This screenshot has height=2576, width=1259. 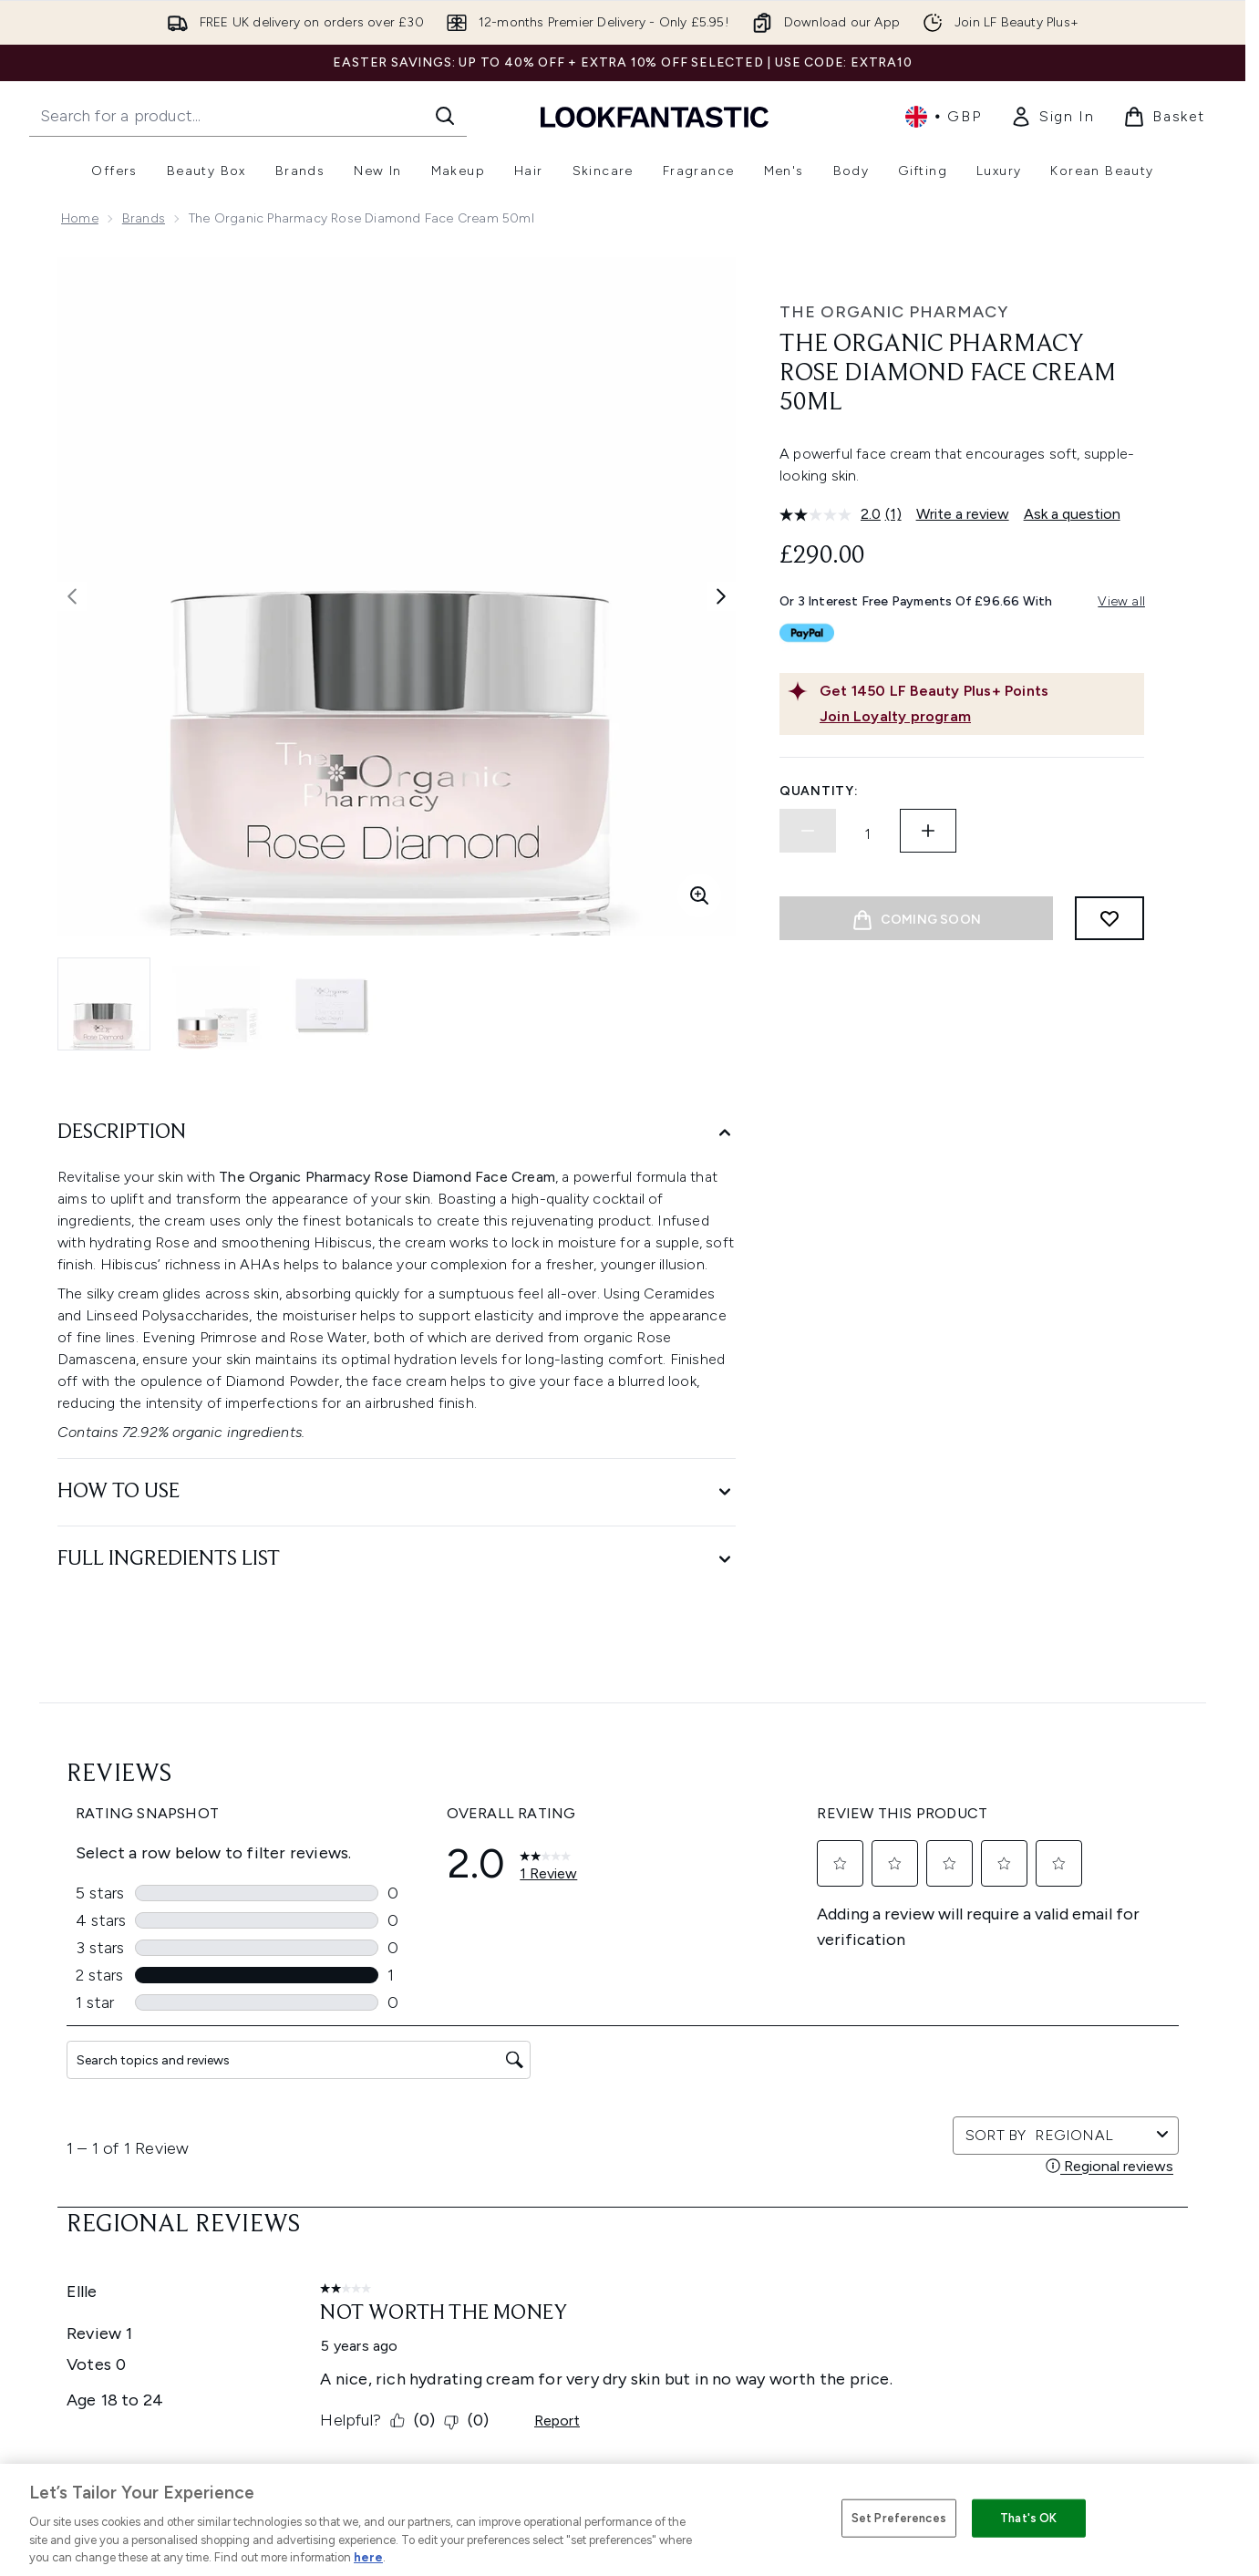 What do you see at coordinates (928, 831) in the screenshot?
I see `[Increase quantity]` at bounding box center [928, 831].